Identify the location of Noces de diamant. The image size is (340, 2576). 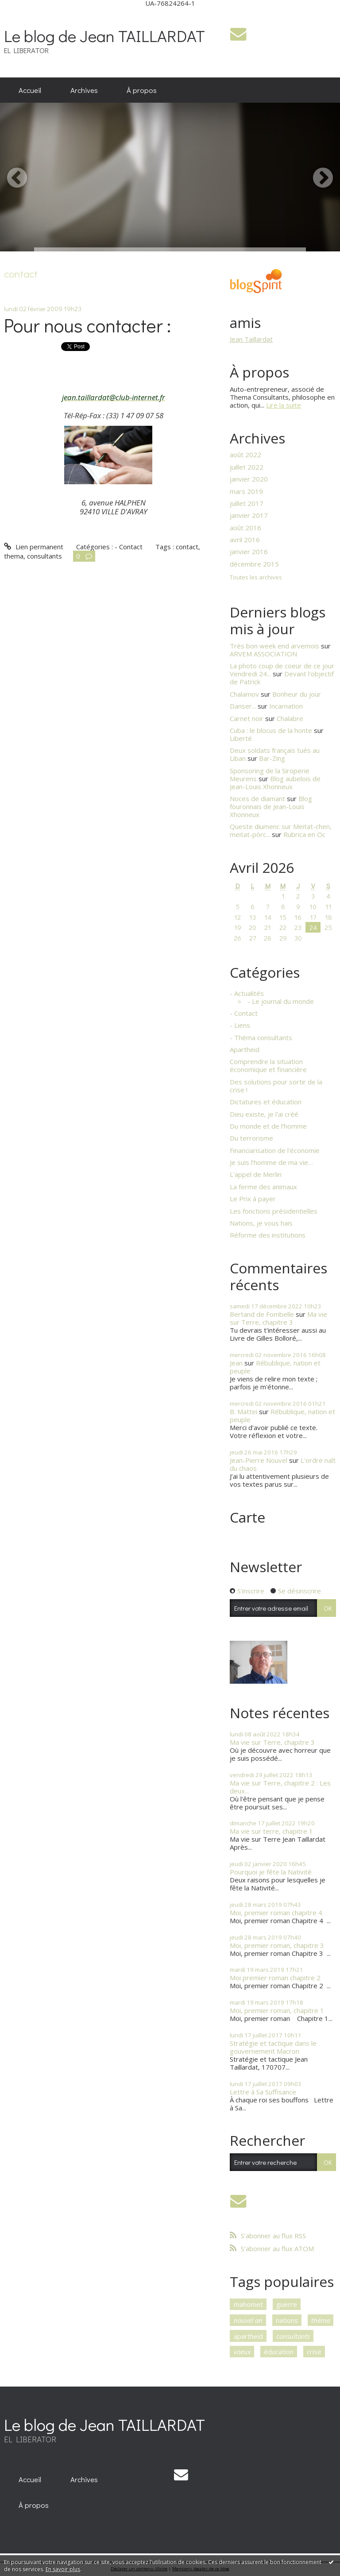
(257, 798).